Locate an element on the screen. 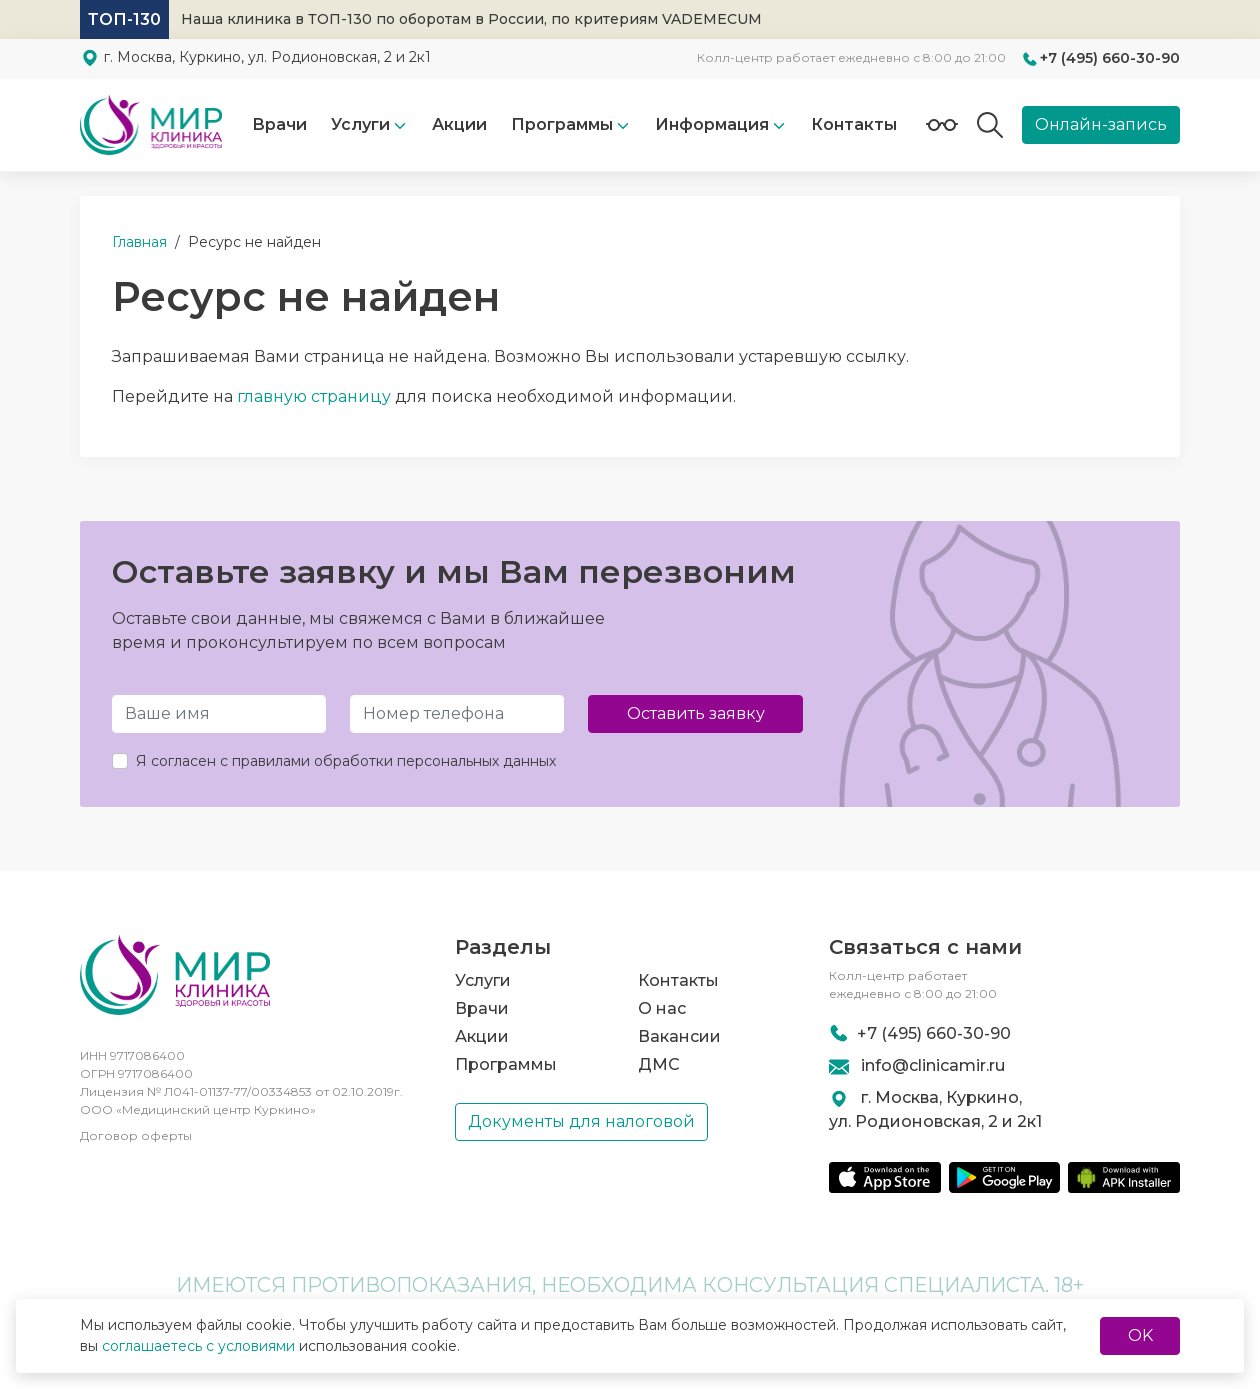 The width and height of the screenshot is (1260, 1389). соглашаетесь с условиями is located at coordinates (198, 1346).